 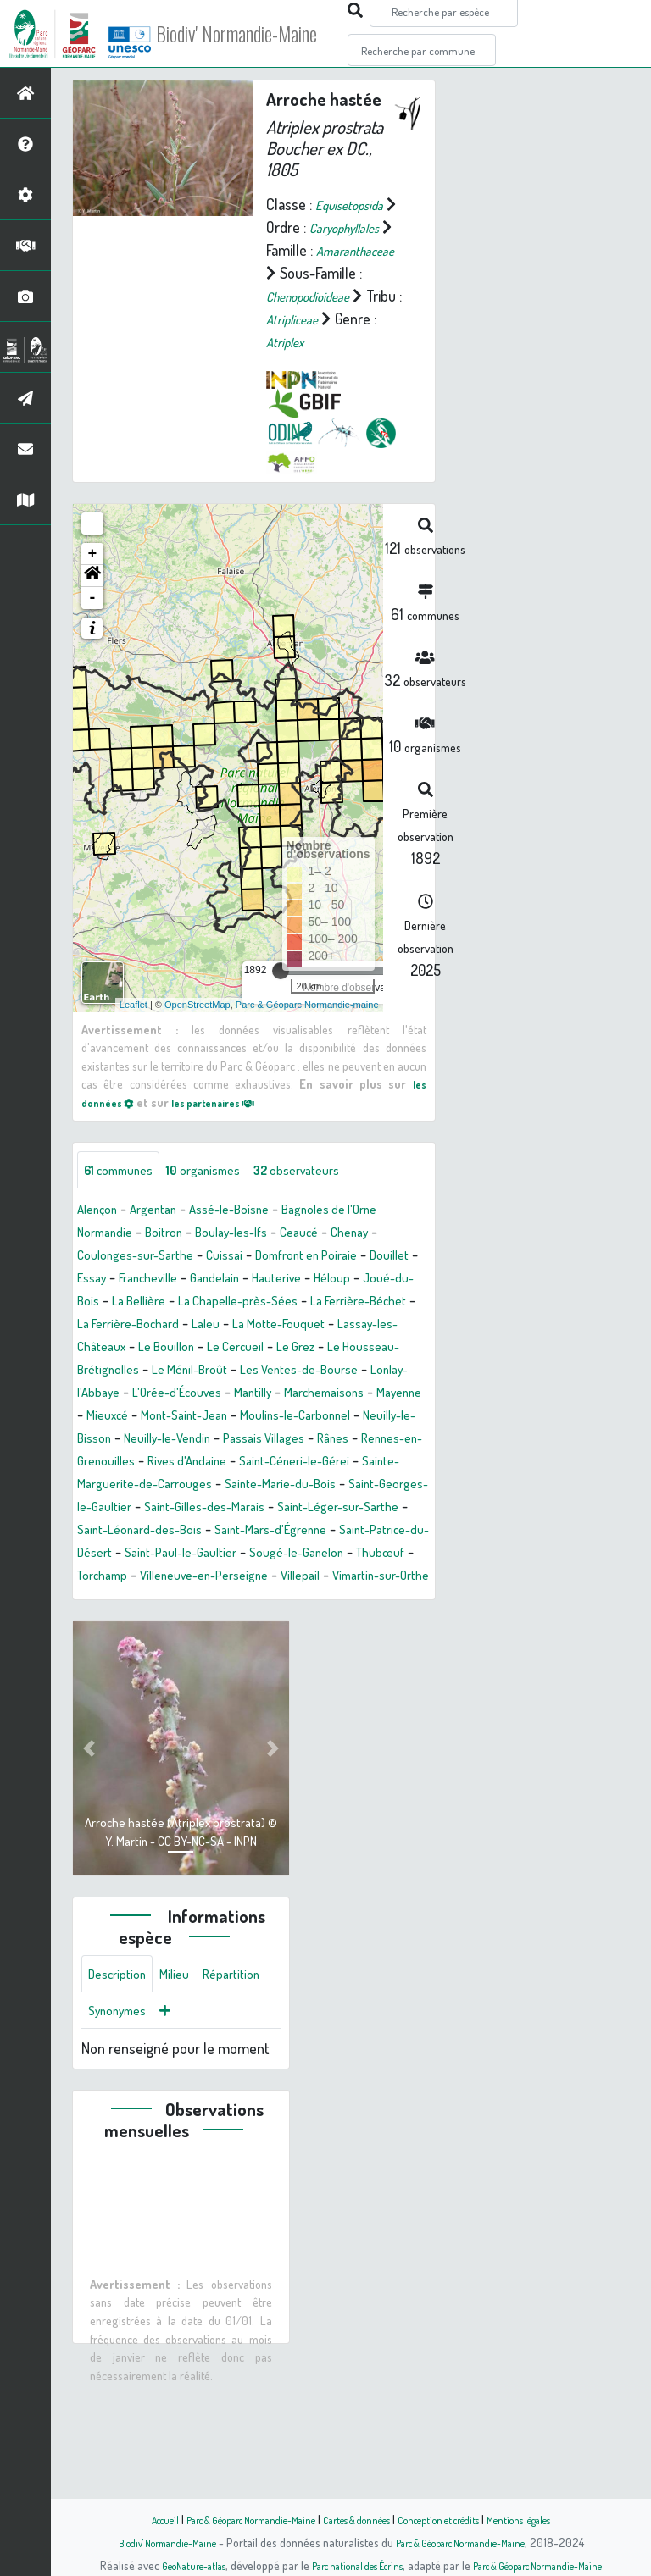 What do you see at coordinates (304, 1371) in the screenshot?
I see `La Ferrière-Bochard` at bounding box center [304, 1371].